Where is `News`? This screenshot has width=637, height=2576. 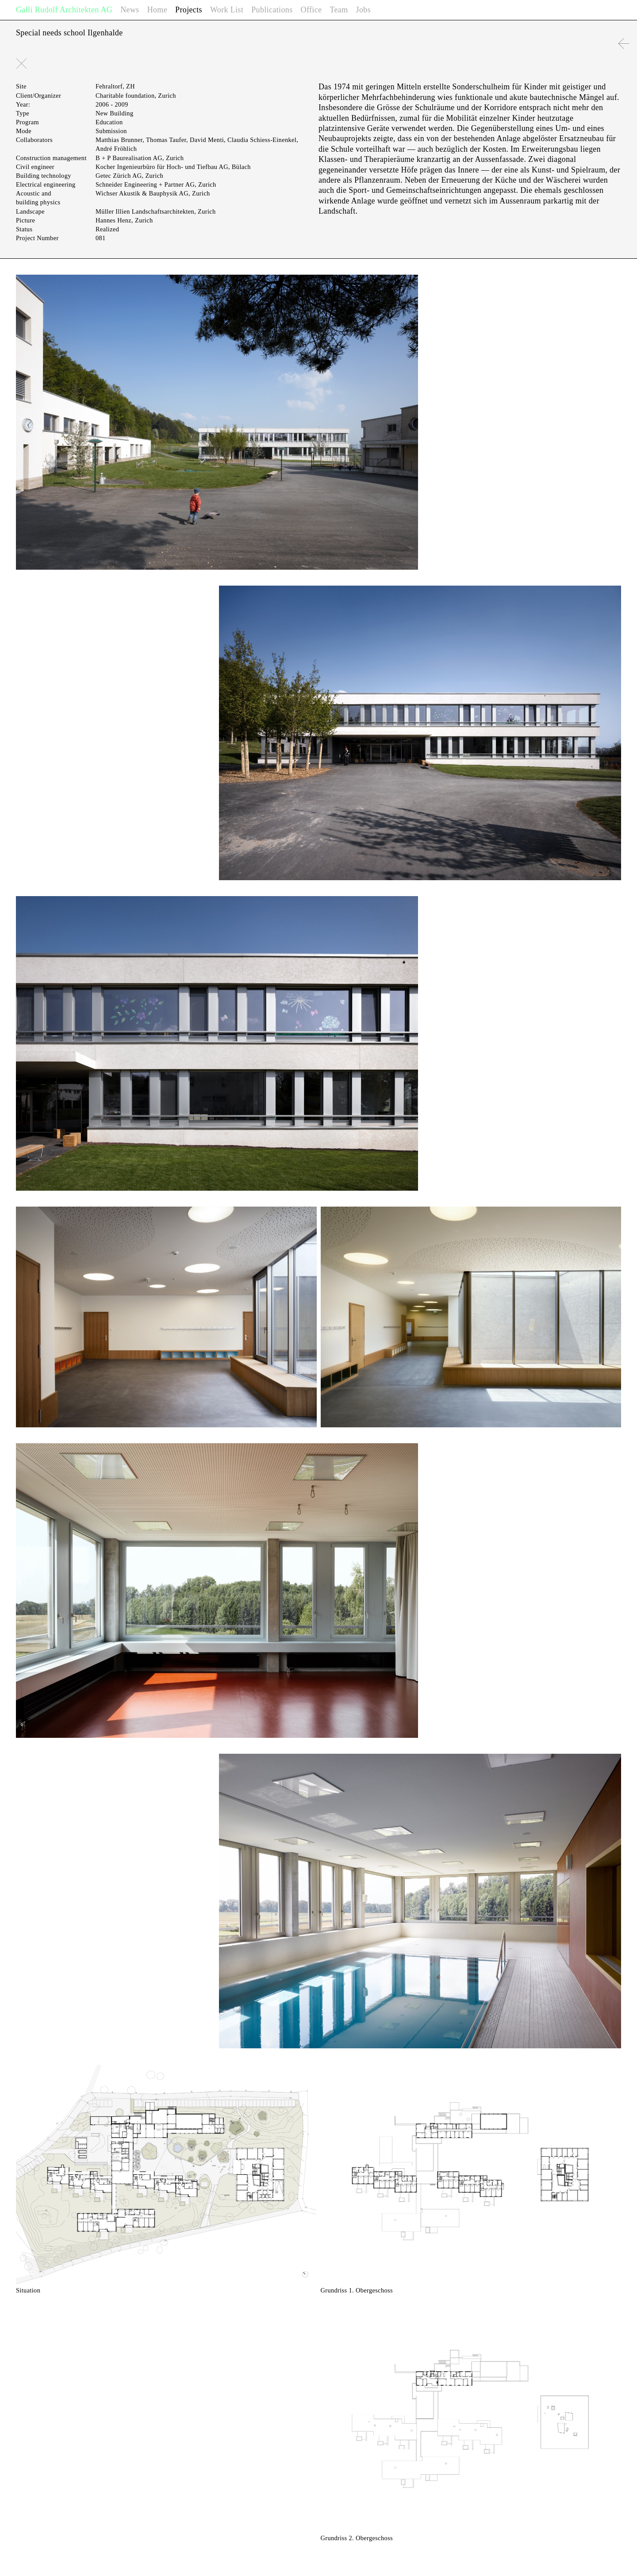
News is located at coordinates (129, 9).